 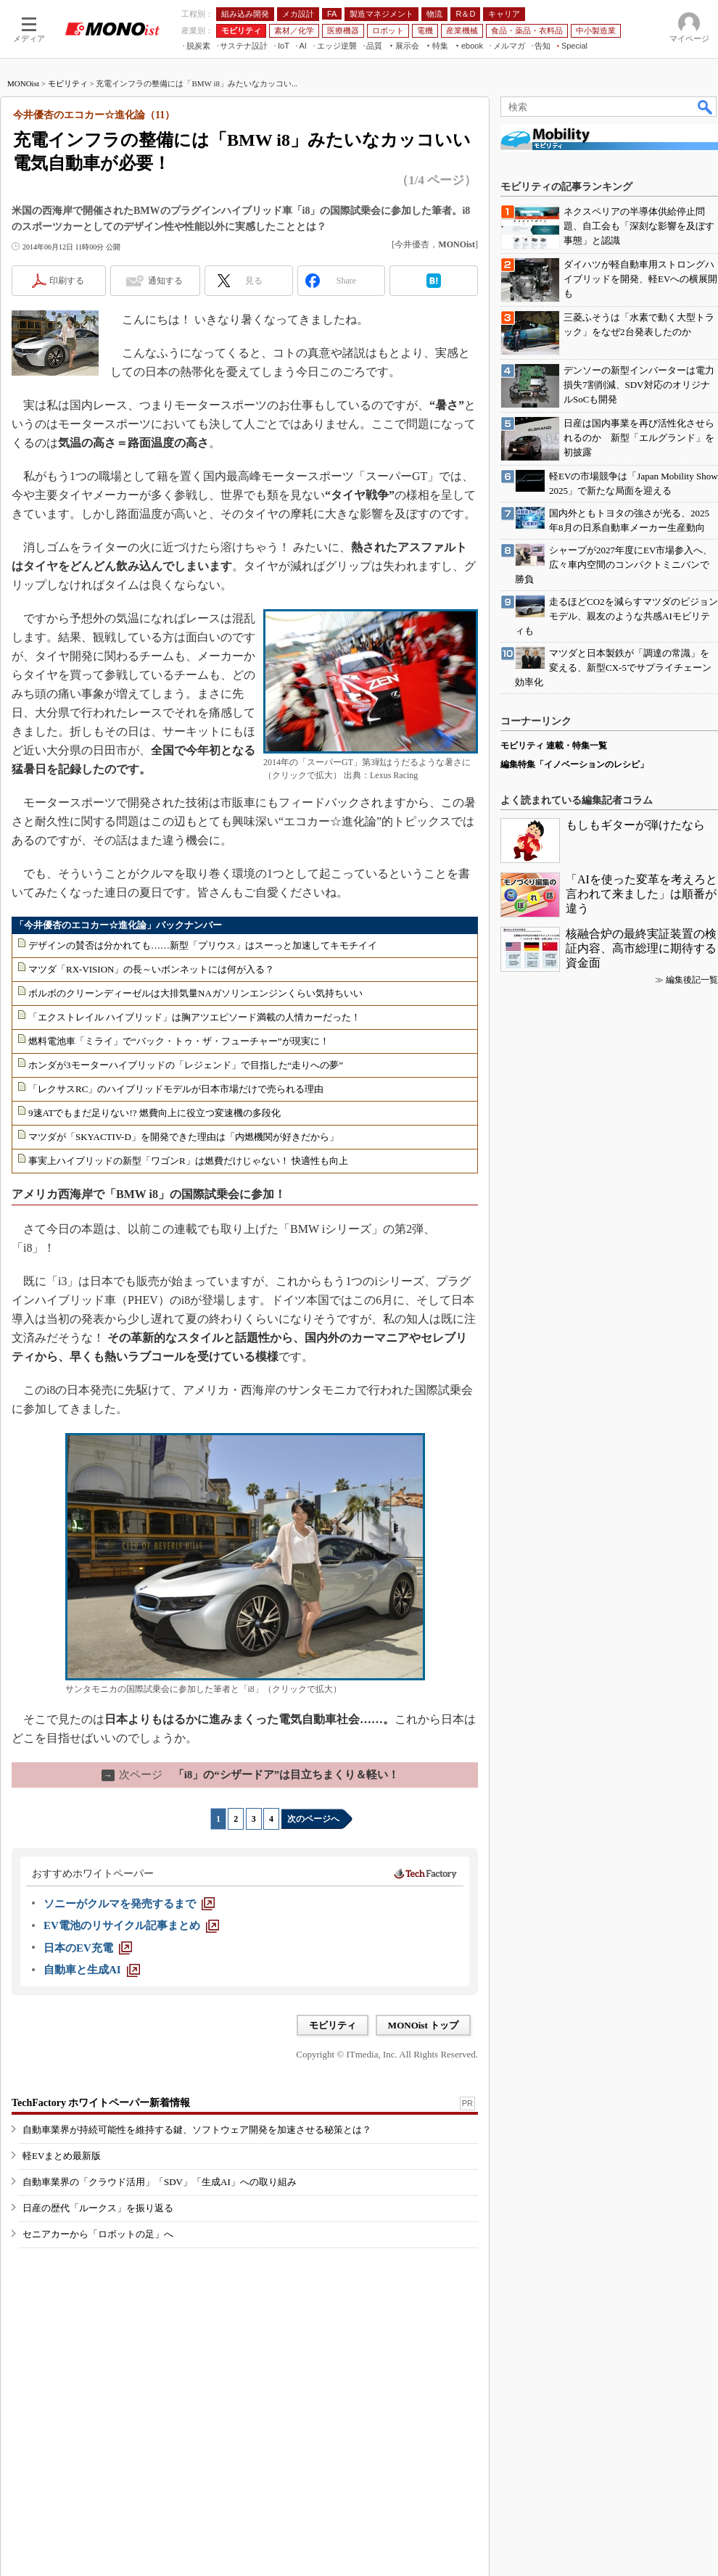 I want to click on [自動車と生成AI], so click(x=92, y=1970).